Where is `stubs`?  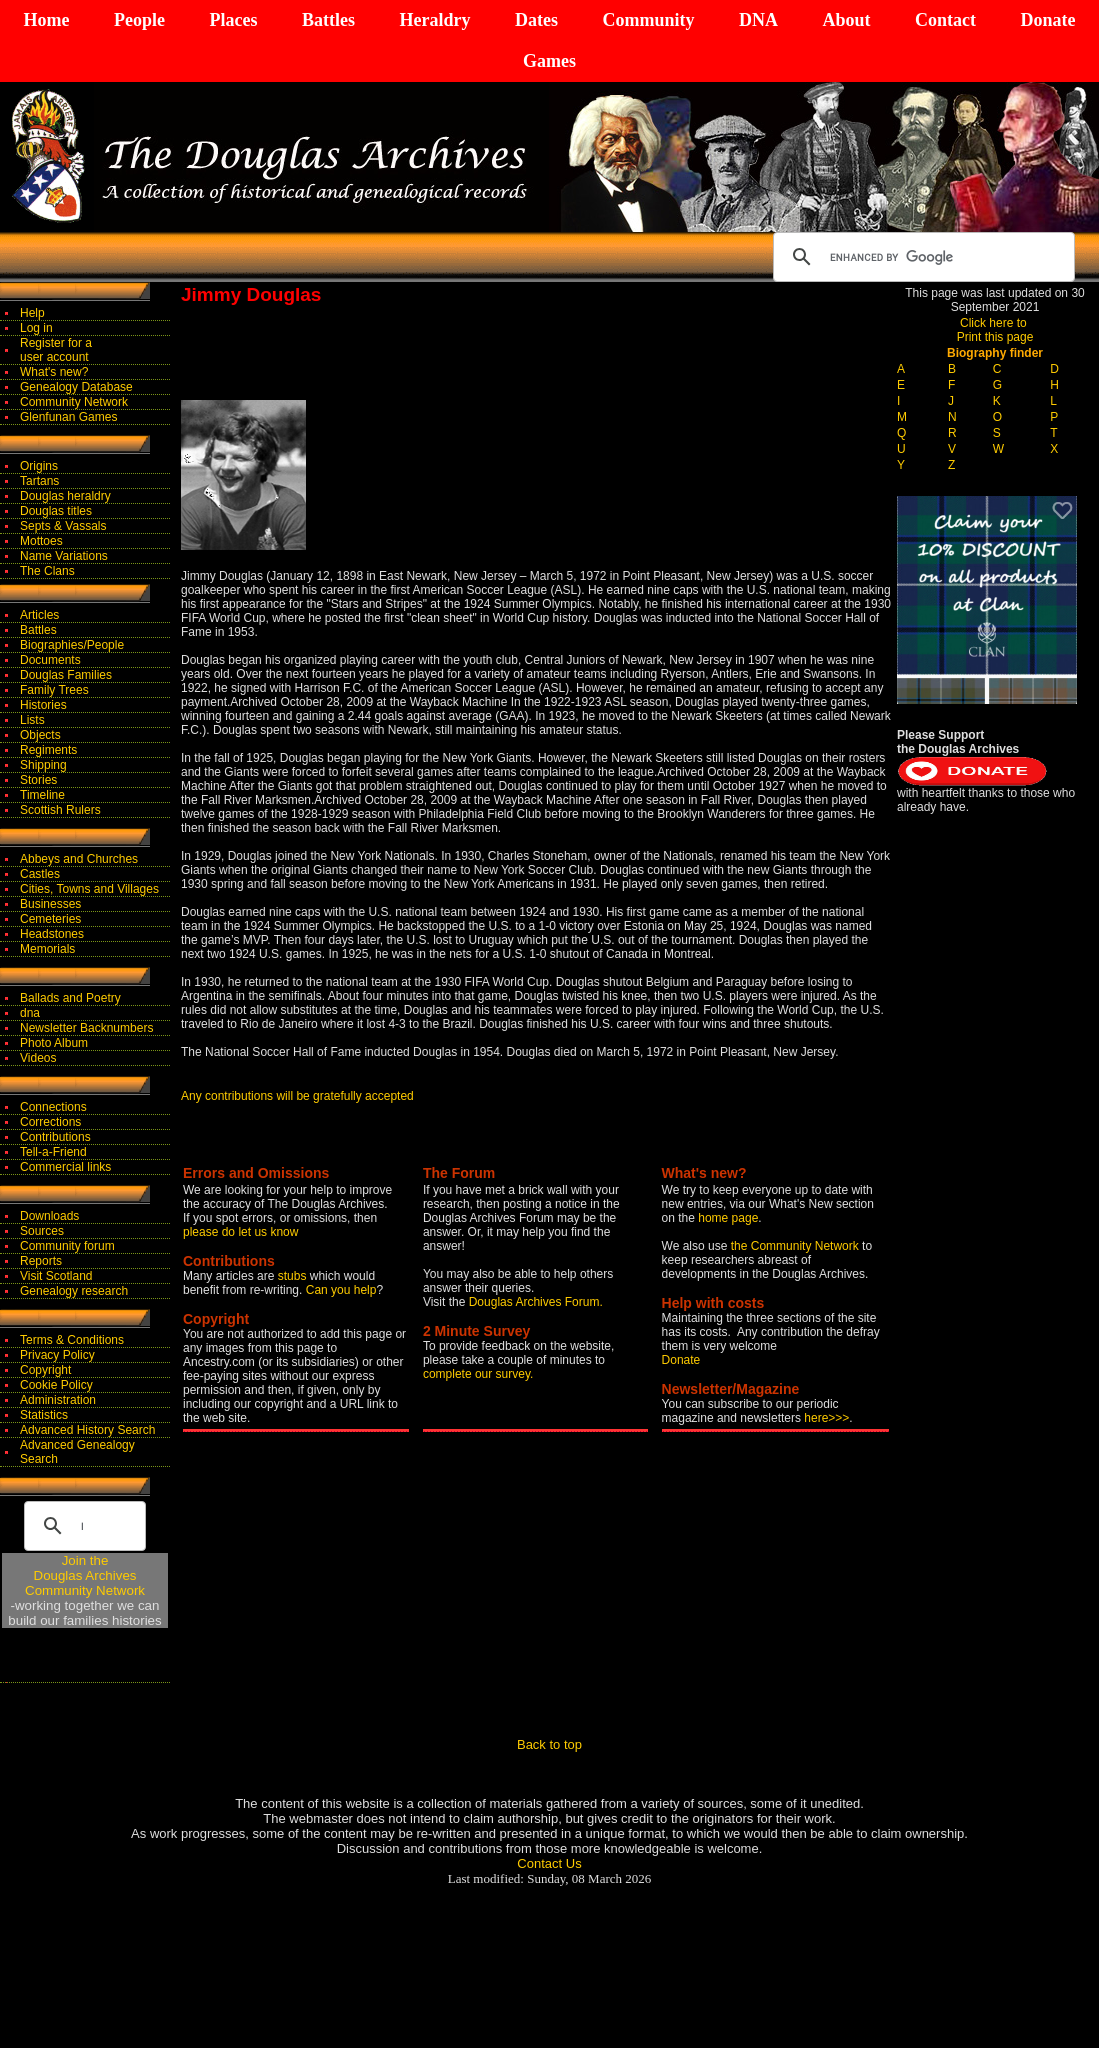
stubs is located at coordinates (294, 1276).